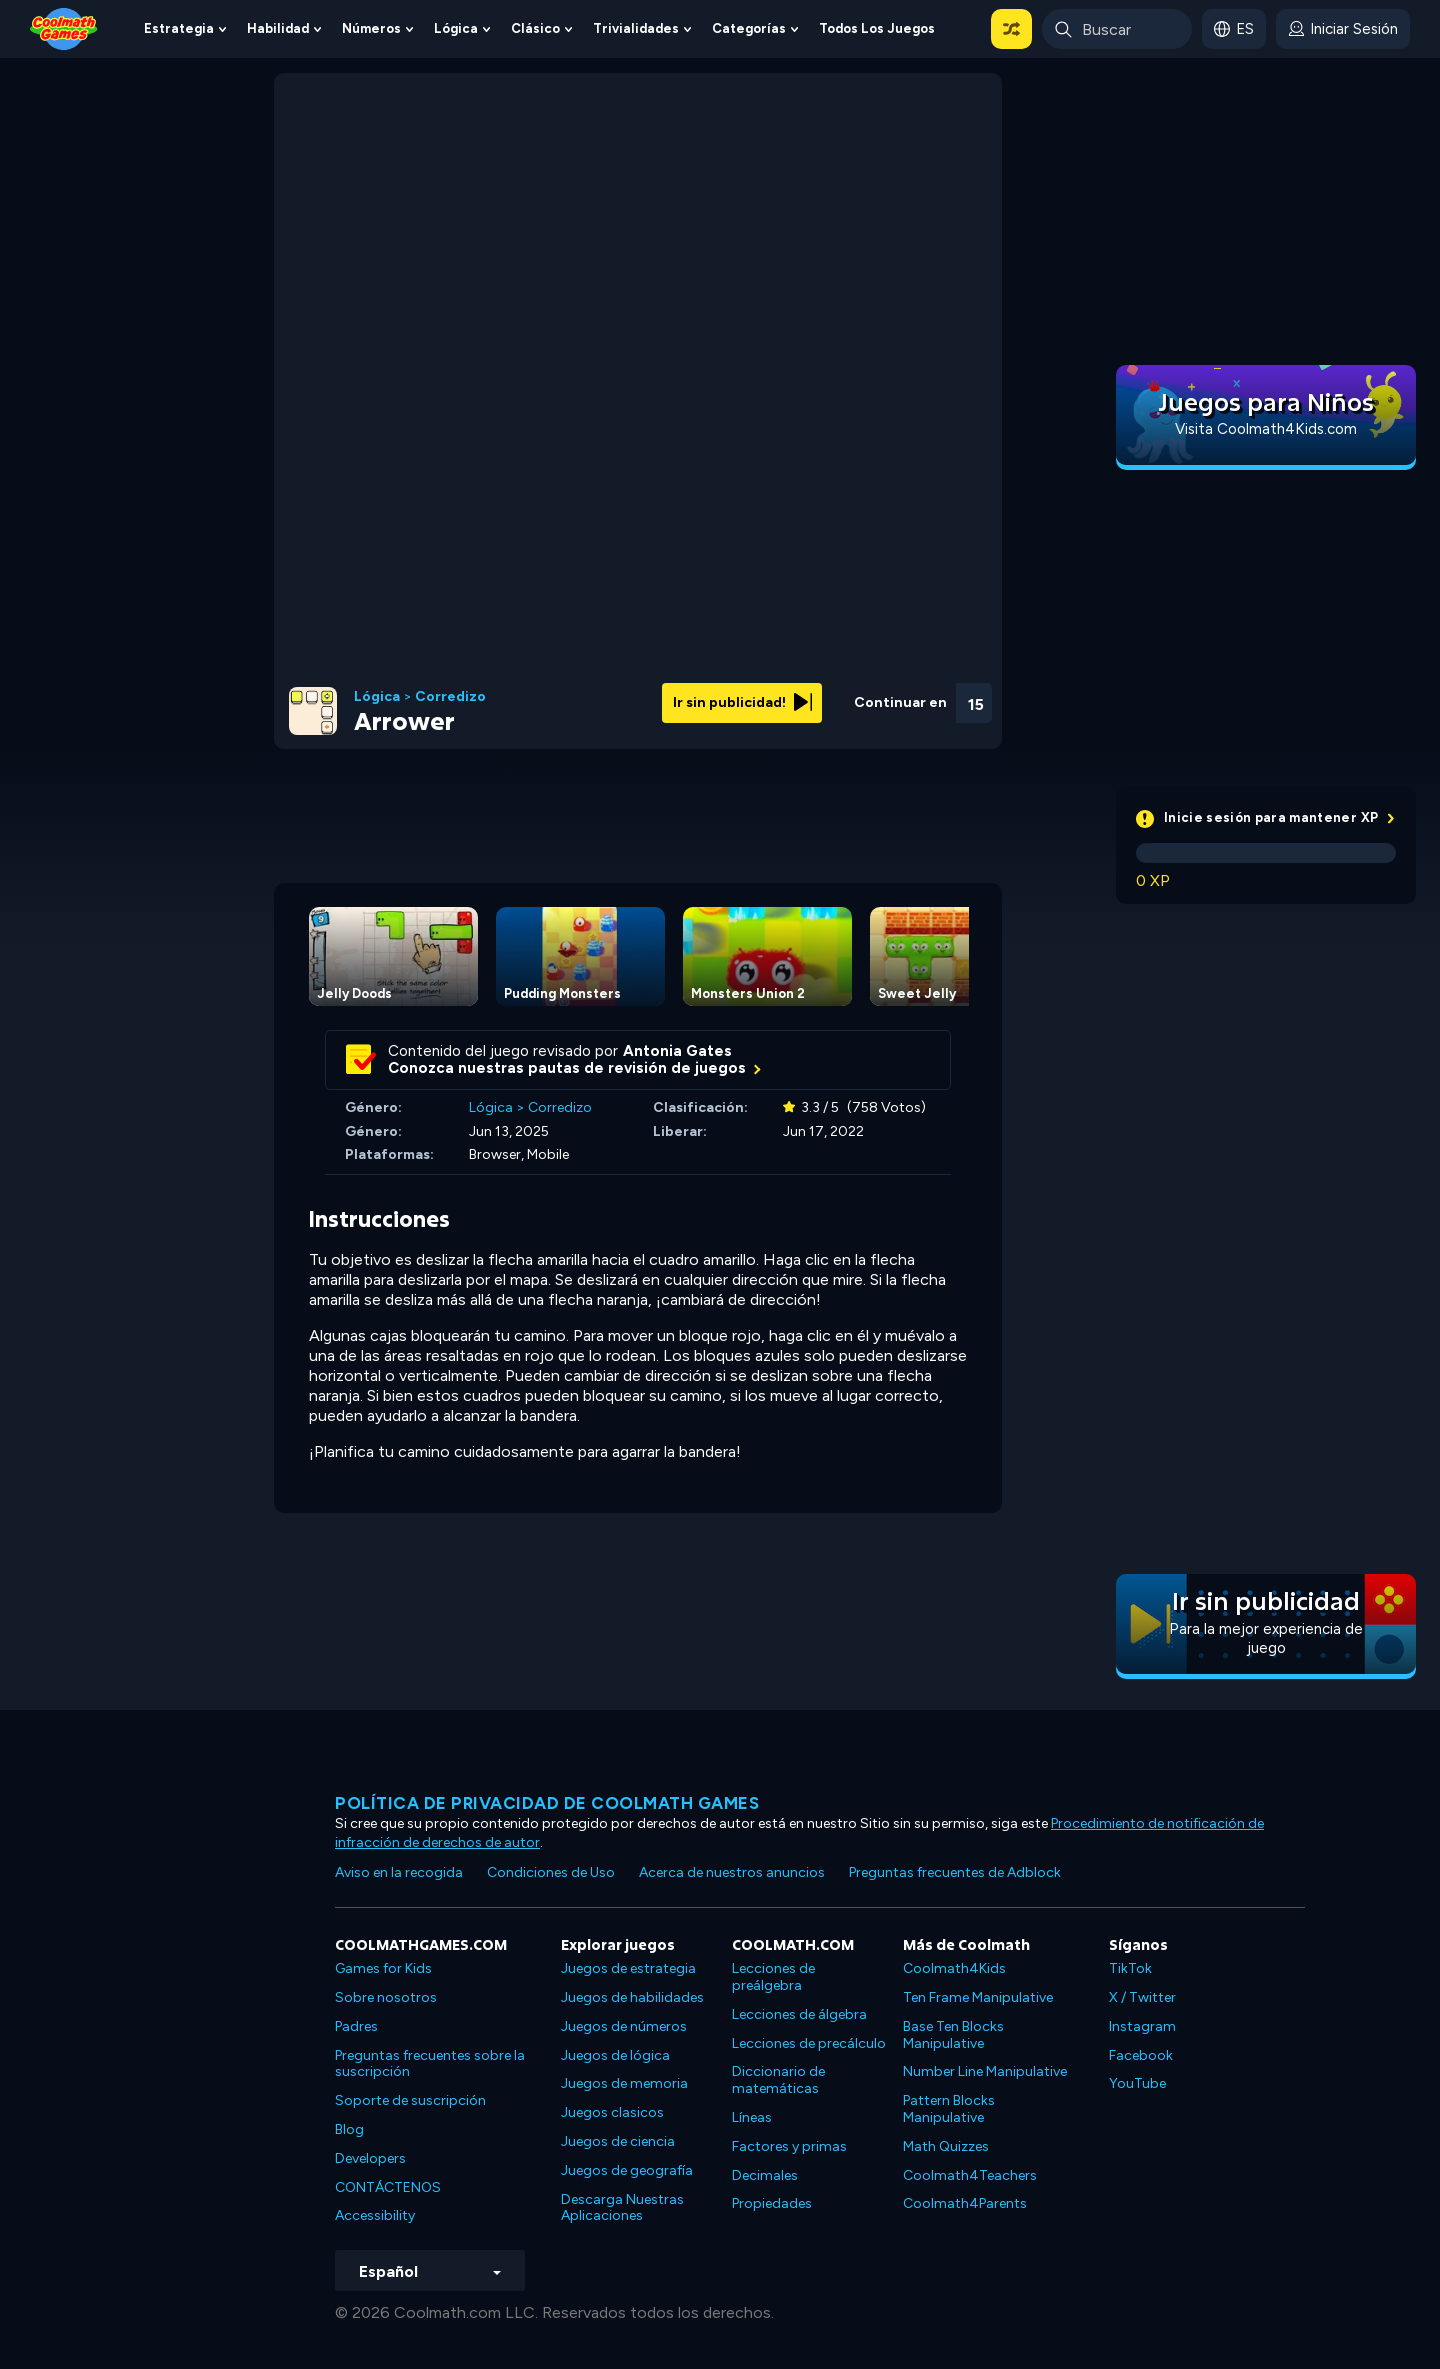 The image size is (1440, 2369). I want to click on Visita Coolmath4Kids.com, so click(1266, 429).